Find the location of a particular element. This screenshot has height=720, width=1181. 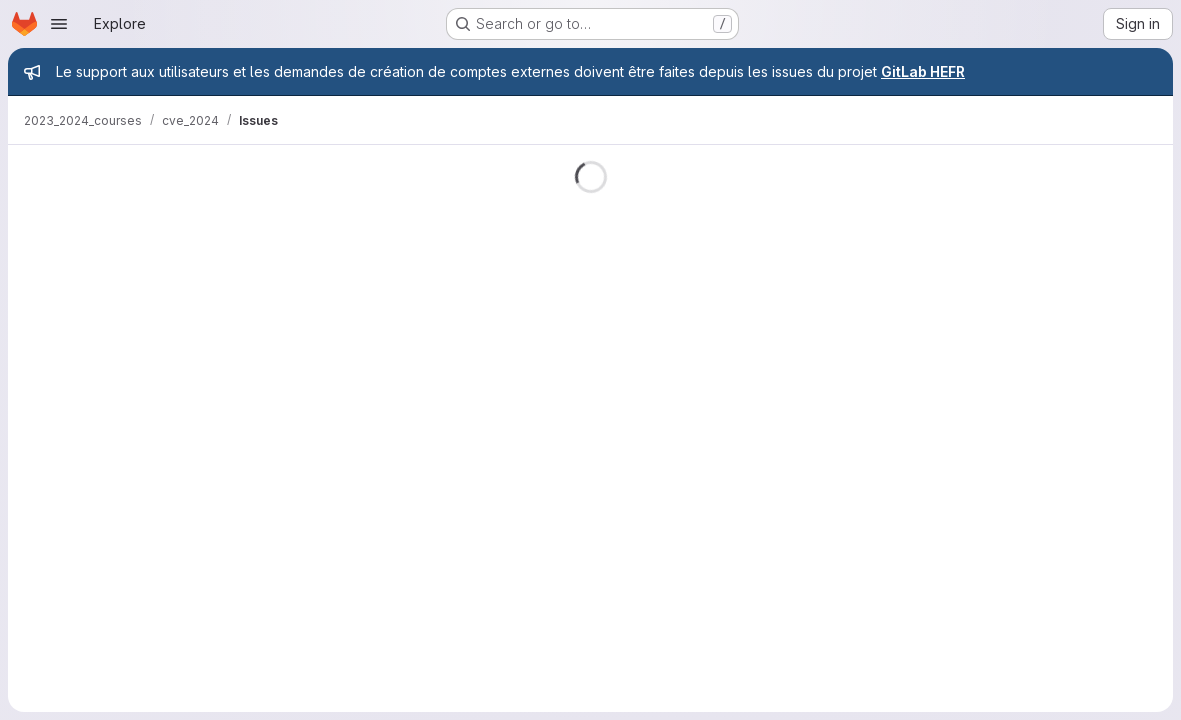

[Open navigation menu] is located at coordinates (59, 24).